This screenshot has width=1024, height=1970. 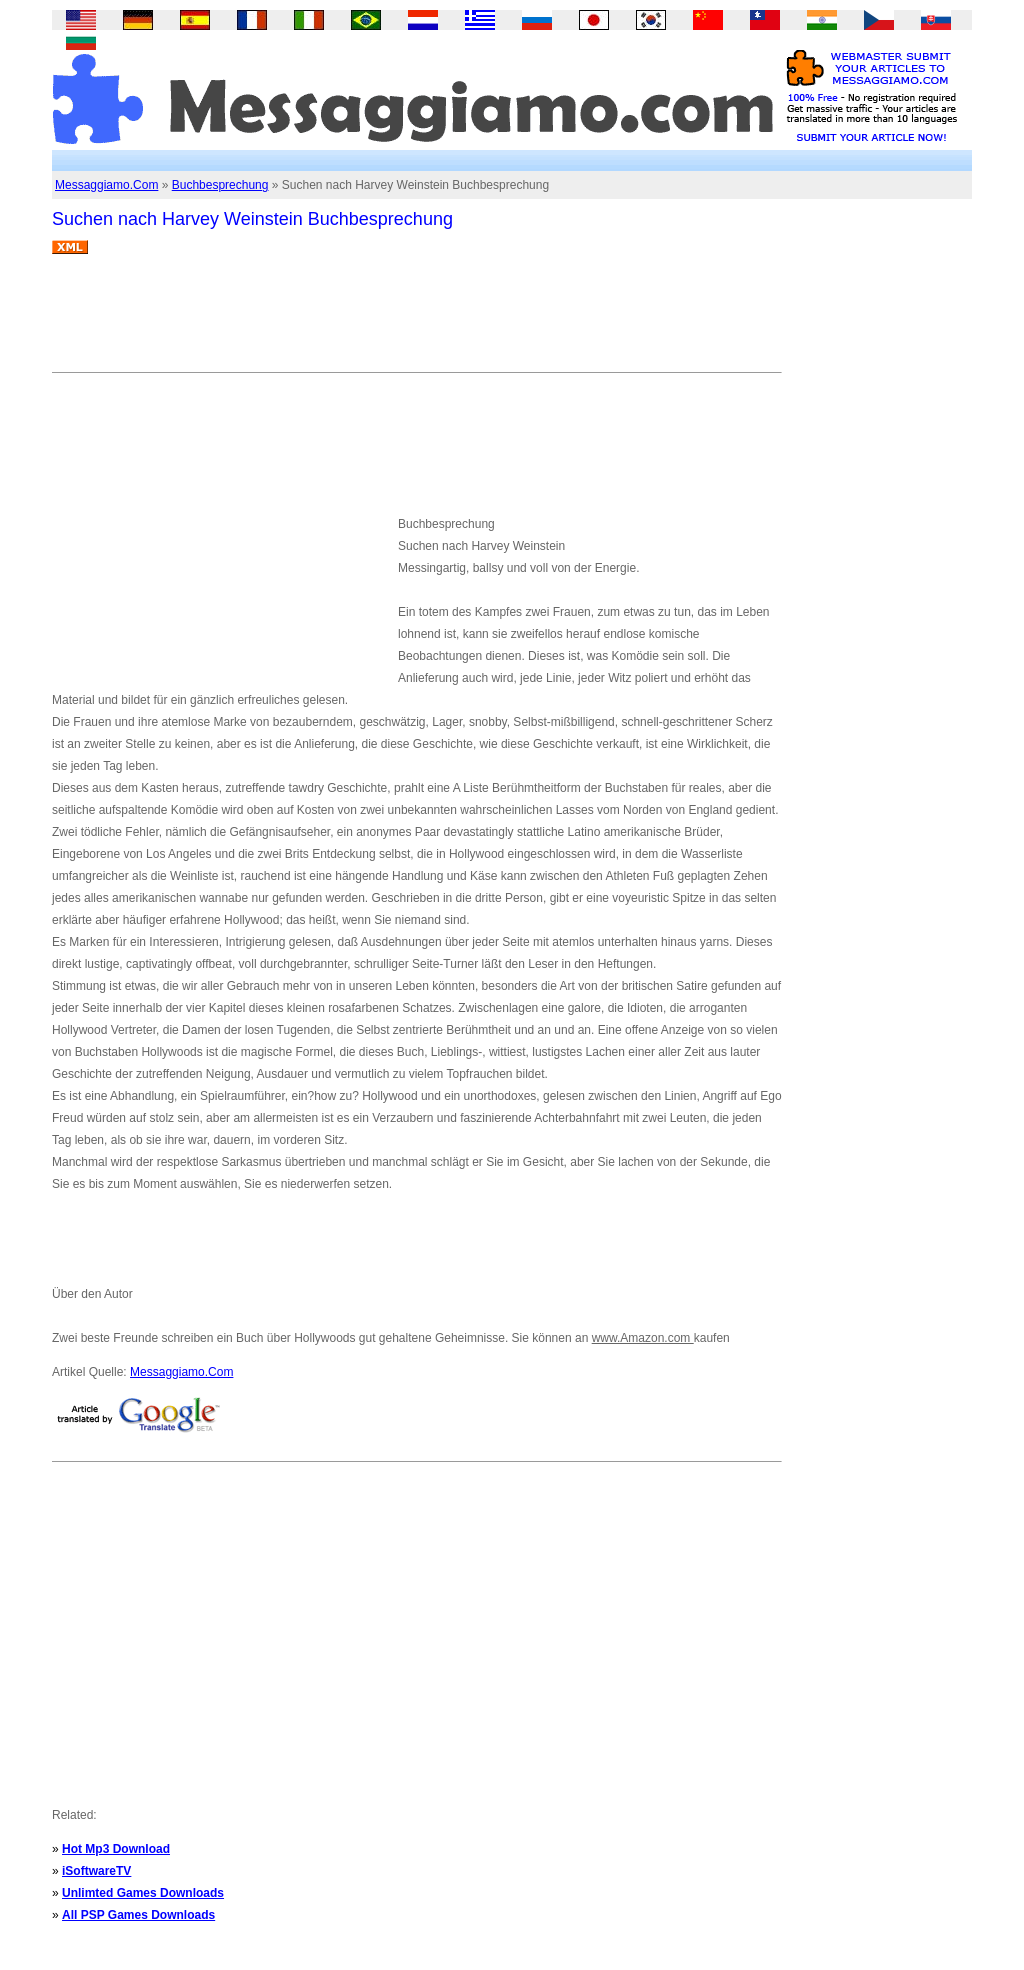 What do you see at coordinates (116, 1849) in the screenshot?
I see `Hot Mp3 Download` at bounding box center [116, 1849].